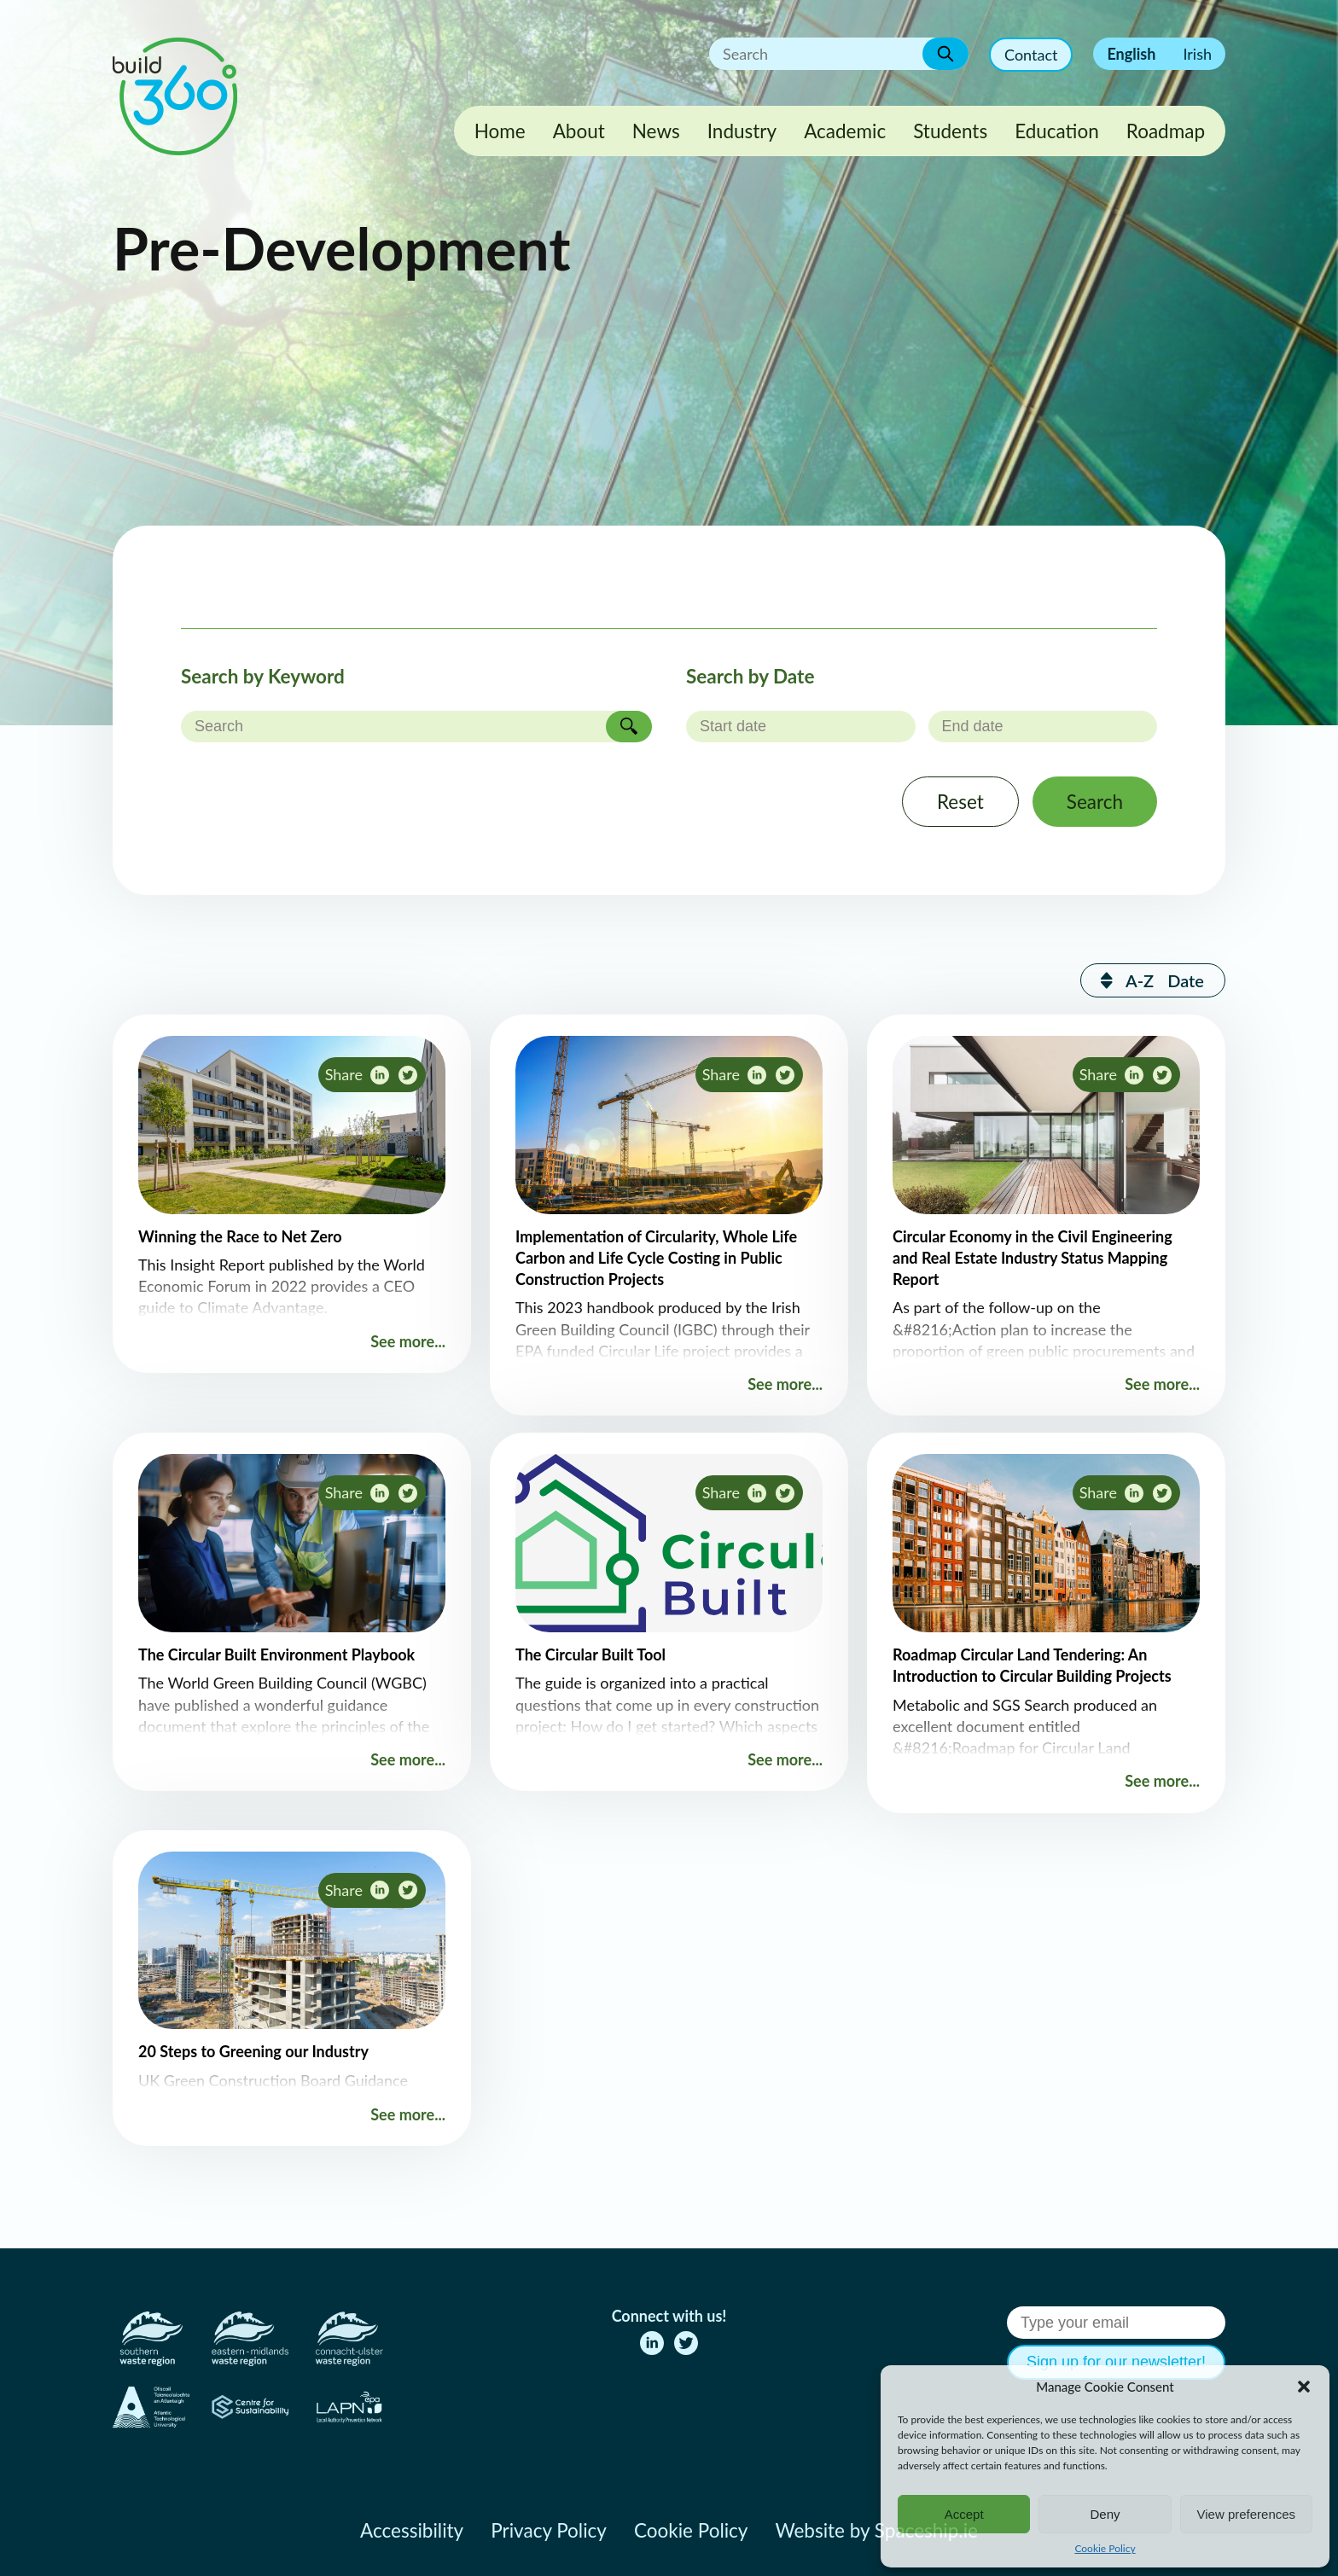 This screenshot has height=2576, width=1338. What do you see at coordinates (1104, 2548) in the screenshot?
I see `Cookie Policy` at bounding box center [1104, 2548].